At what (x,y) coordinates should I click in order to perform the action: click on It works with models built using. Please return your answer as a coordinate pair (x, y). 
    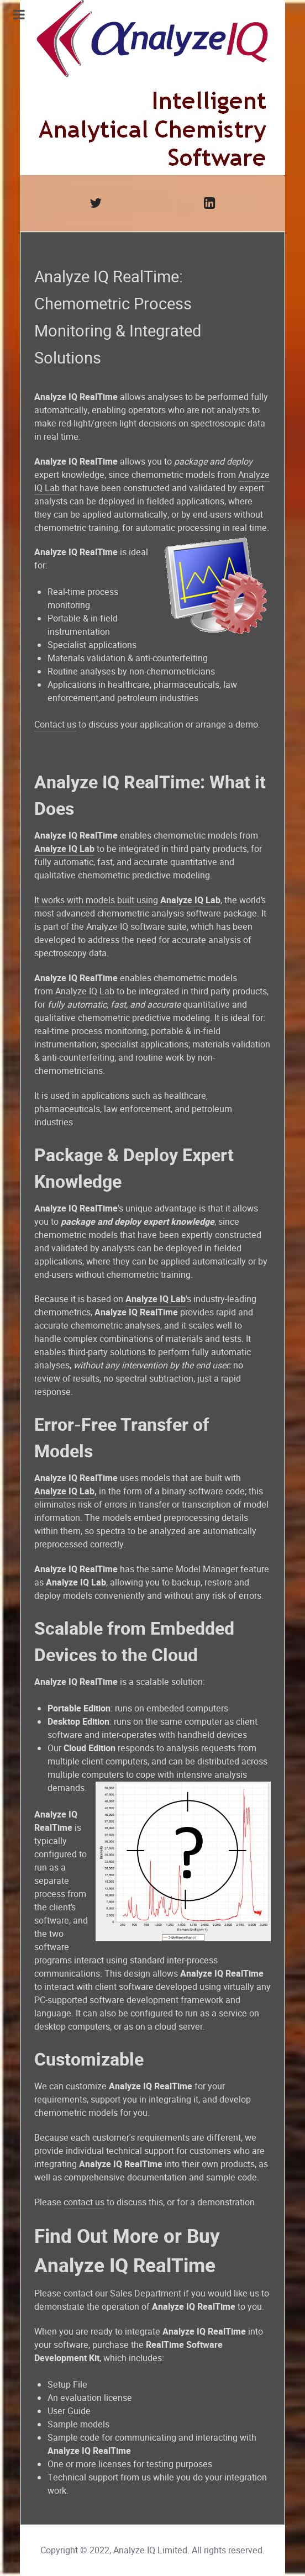
    Looking at the image, I should click on (127, 900).